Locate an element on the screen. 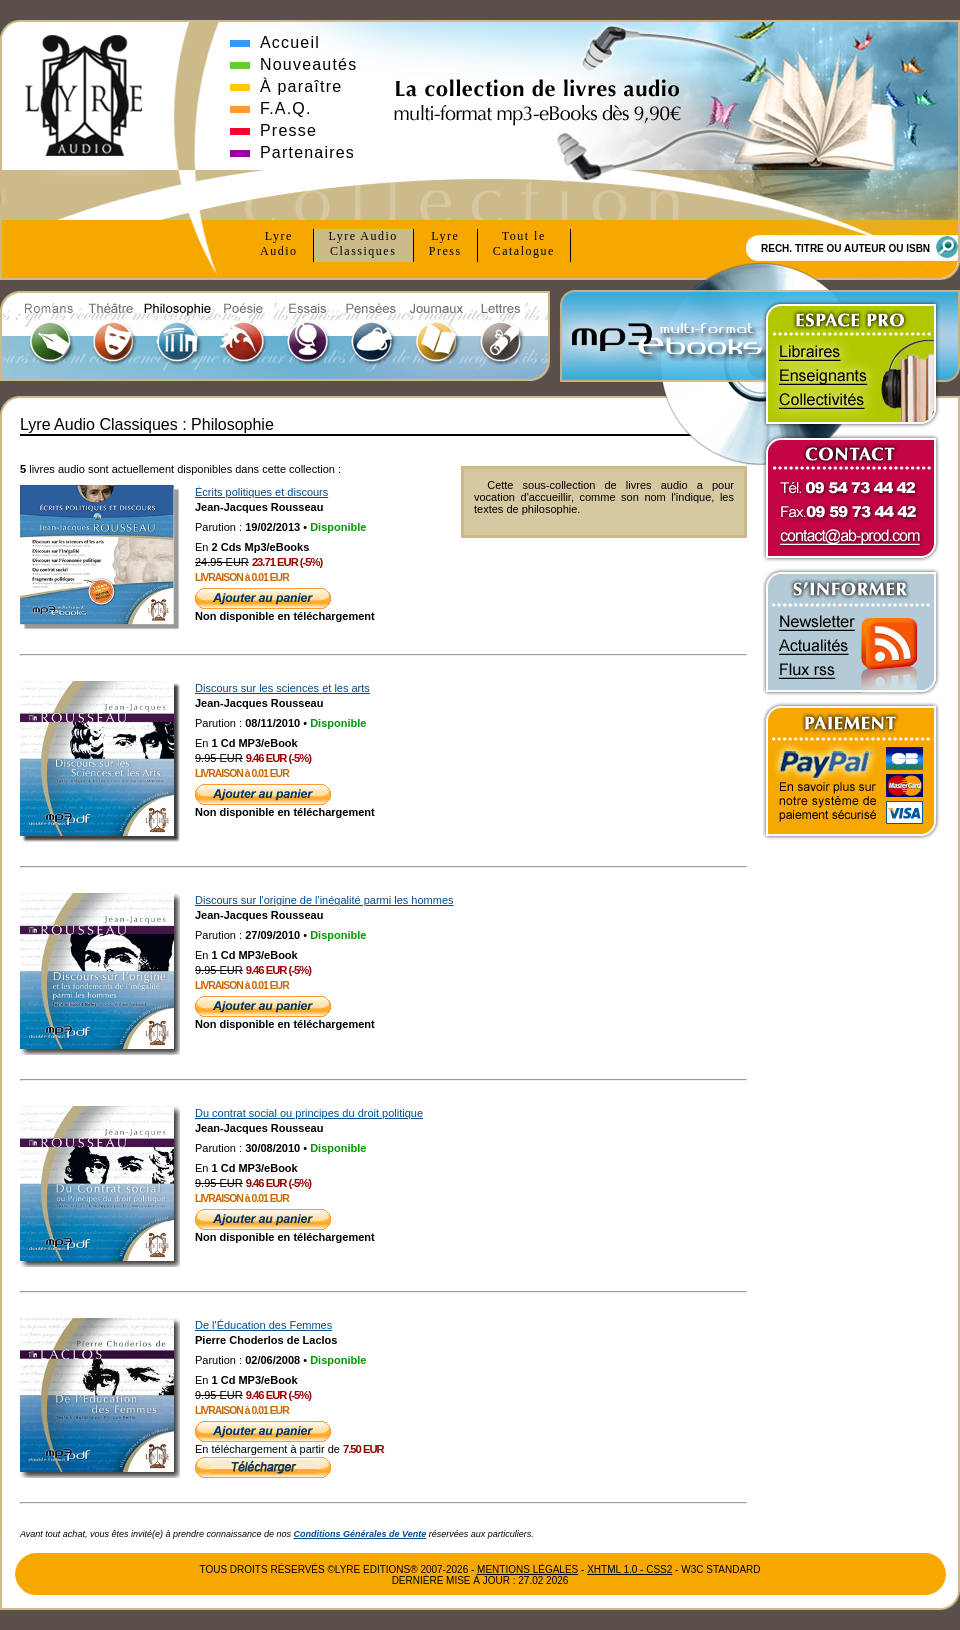  De l'Éducation des Femmes is located at coordinates (263, 1325).